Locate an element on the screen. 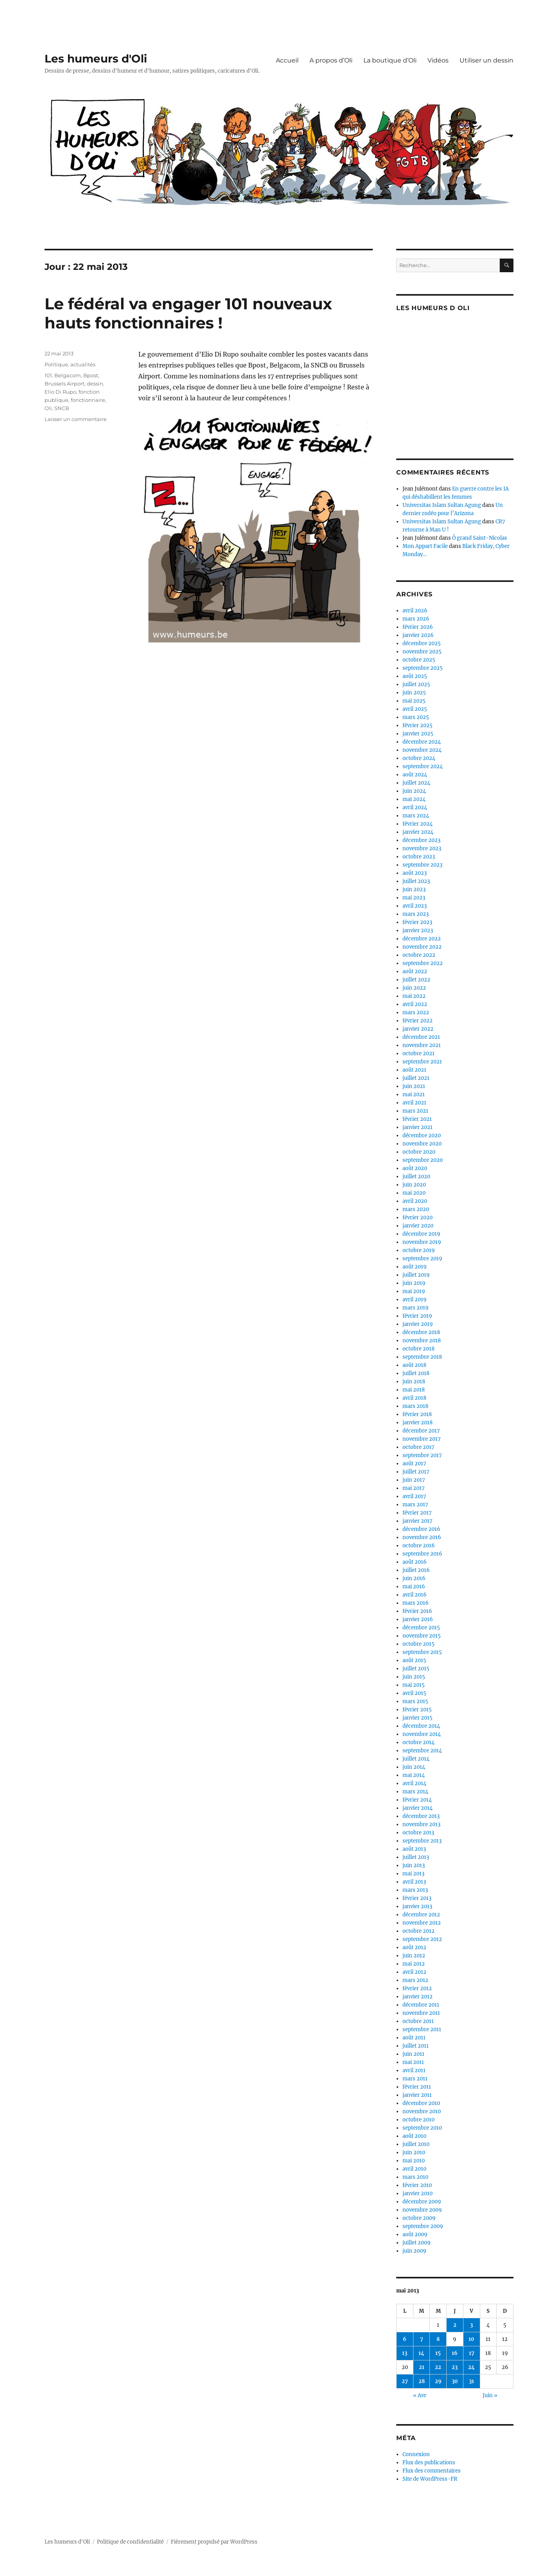  mai 2011 is located at coordinates (413, 2062).